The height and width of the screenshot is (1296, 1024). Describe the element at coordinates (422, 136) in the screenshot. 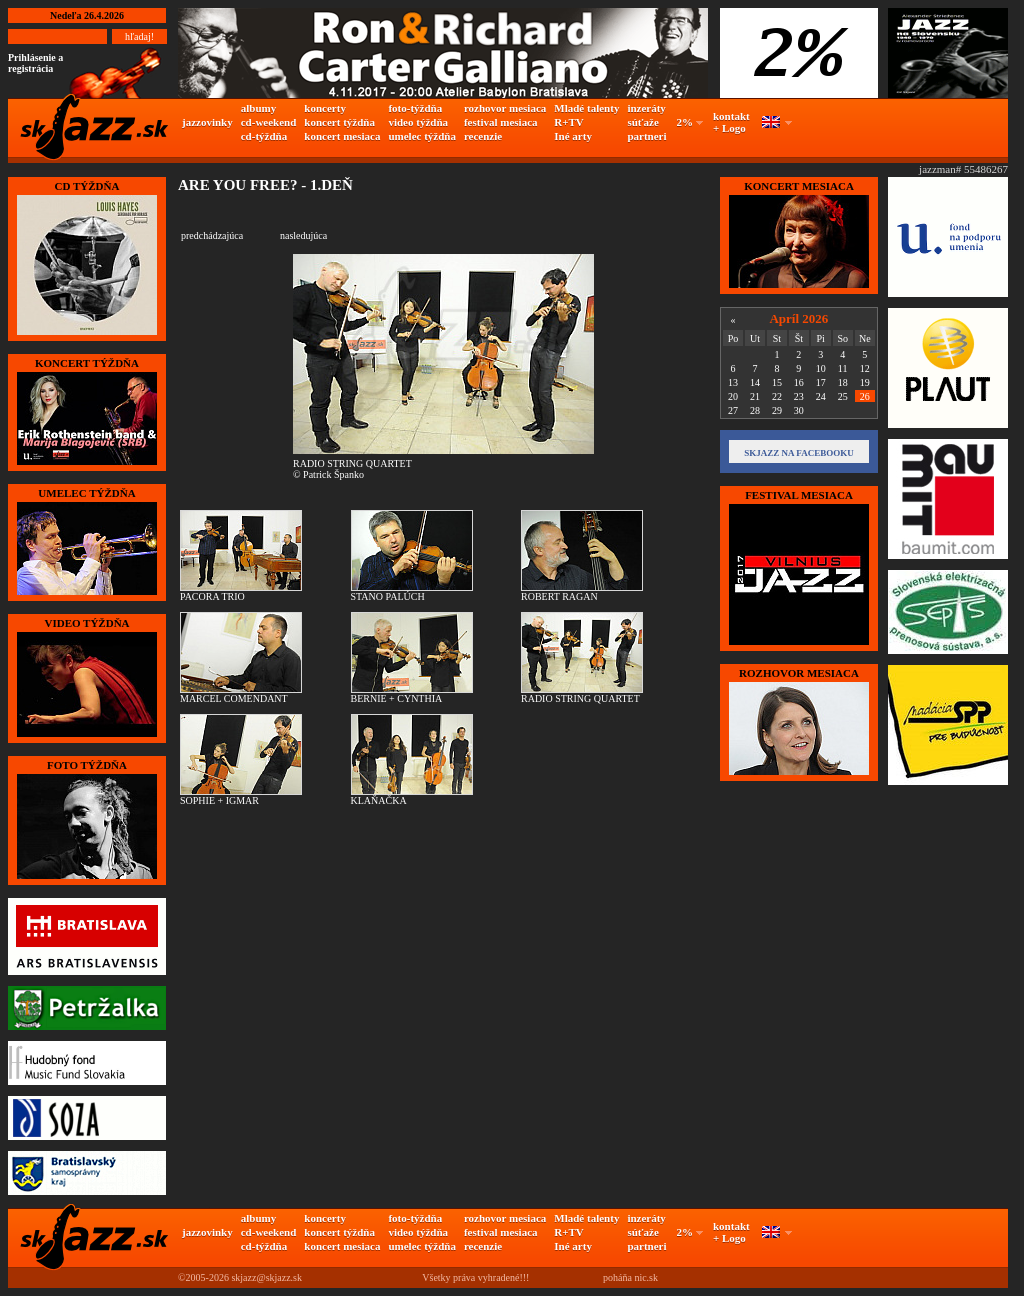

I see `umelec týždňa` at that location.